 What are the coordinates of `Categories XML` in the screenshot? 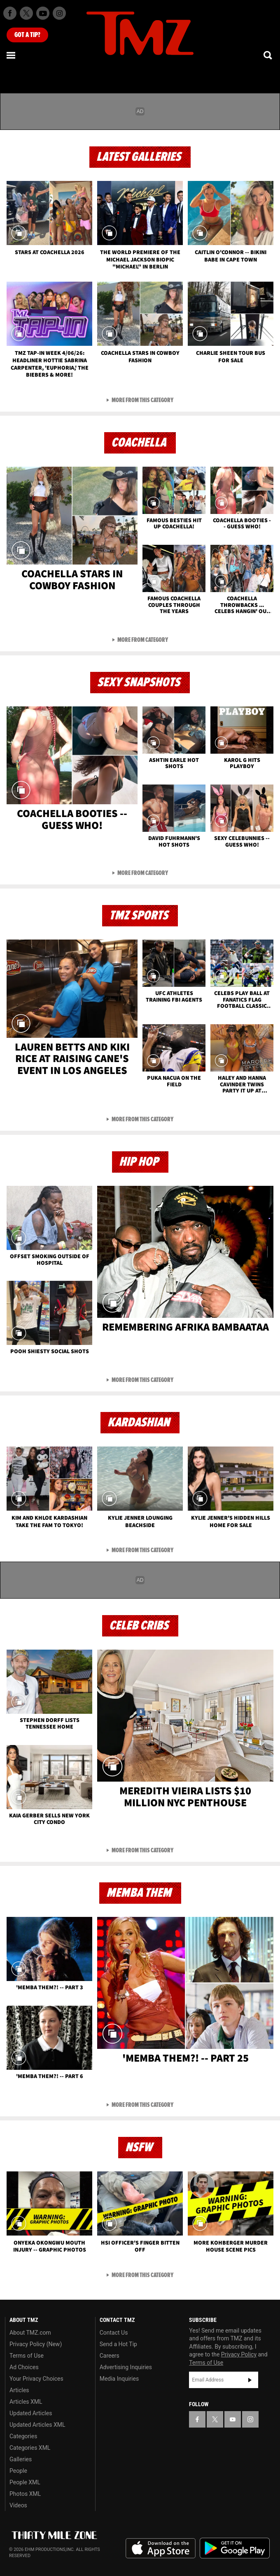 It's located at (29, 2447).